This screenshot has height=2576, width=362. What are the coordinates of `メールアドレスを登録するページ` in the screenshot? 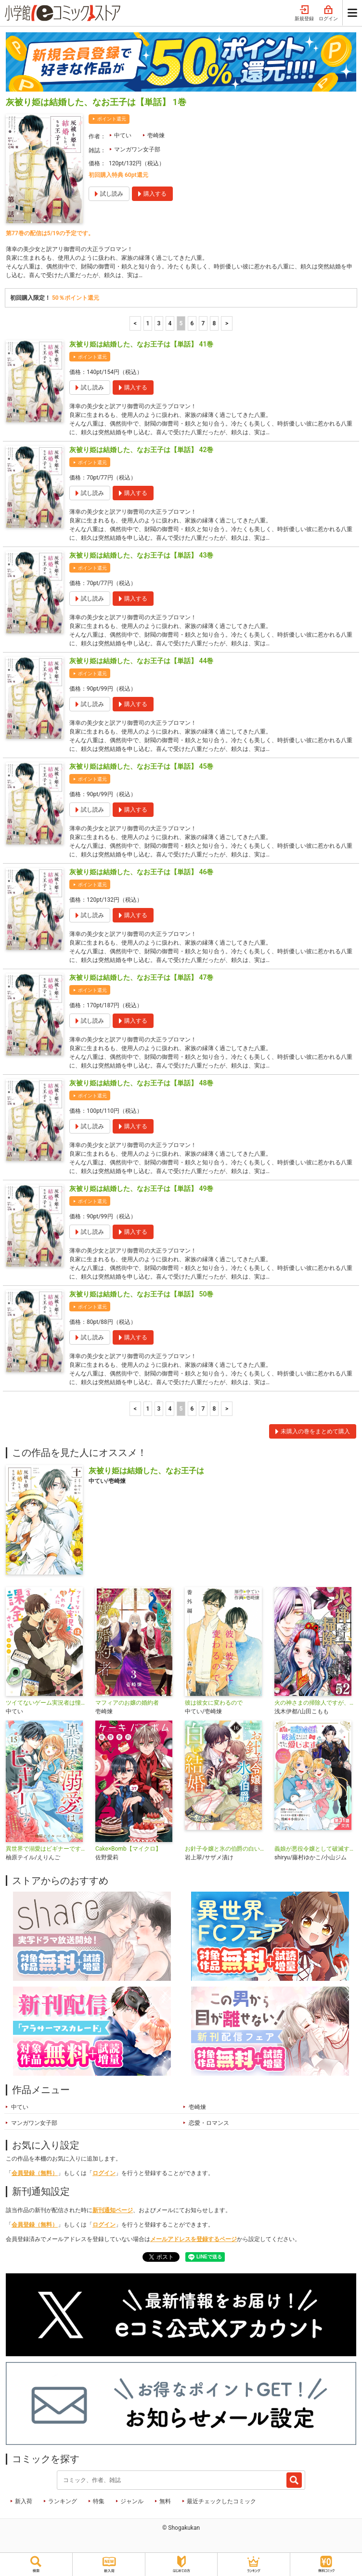 It's located at (193, 2239).